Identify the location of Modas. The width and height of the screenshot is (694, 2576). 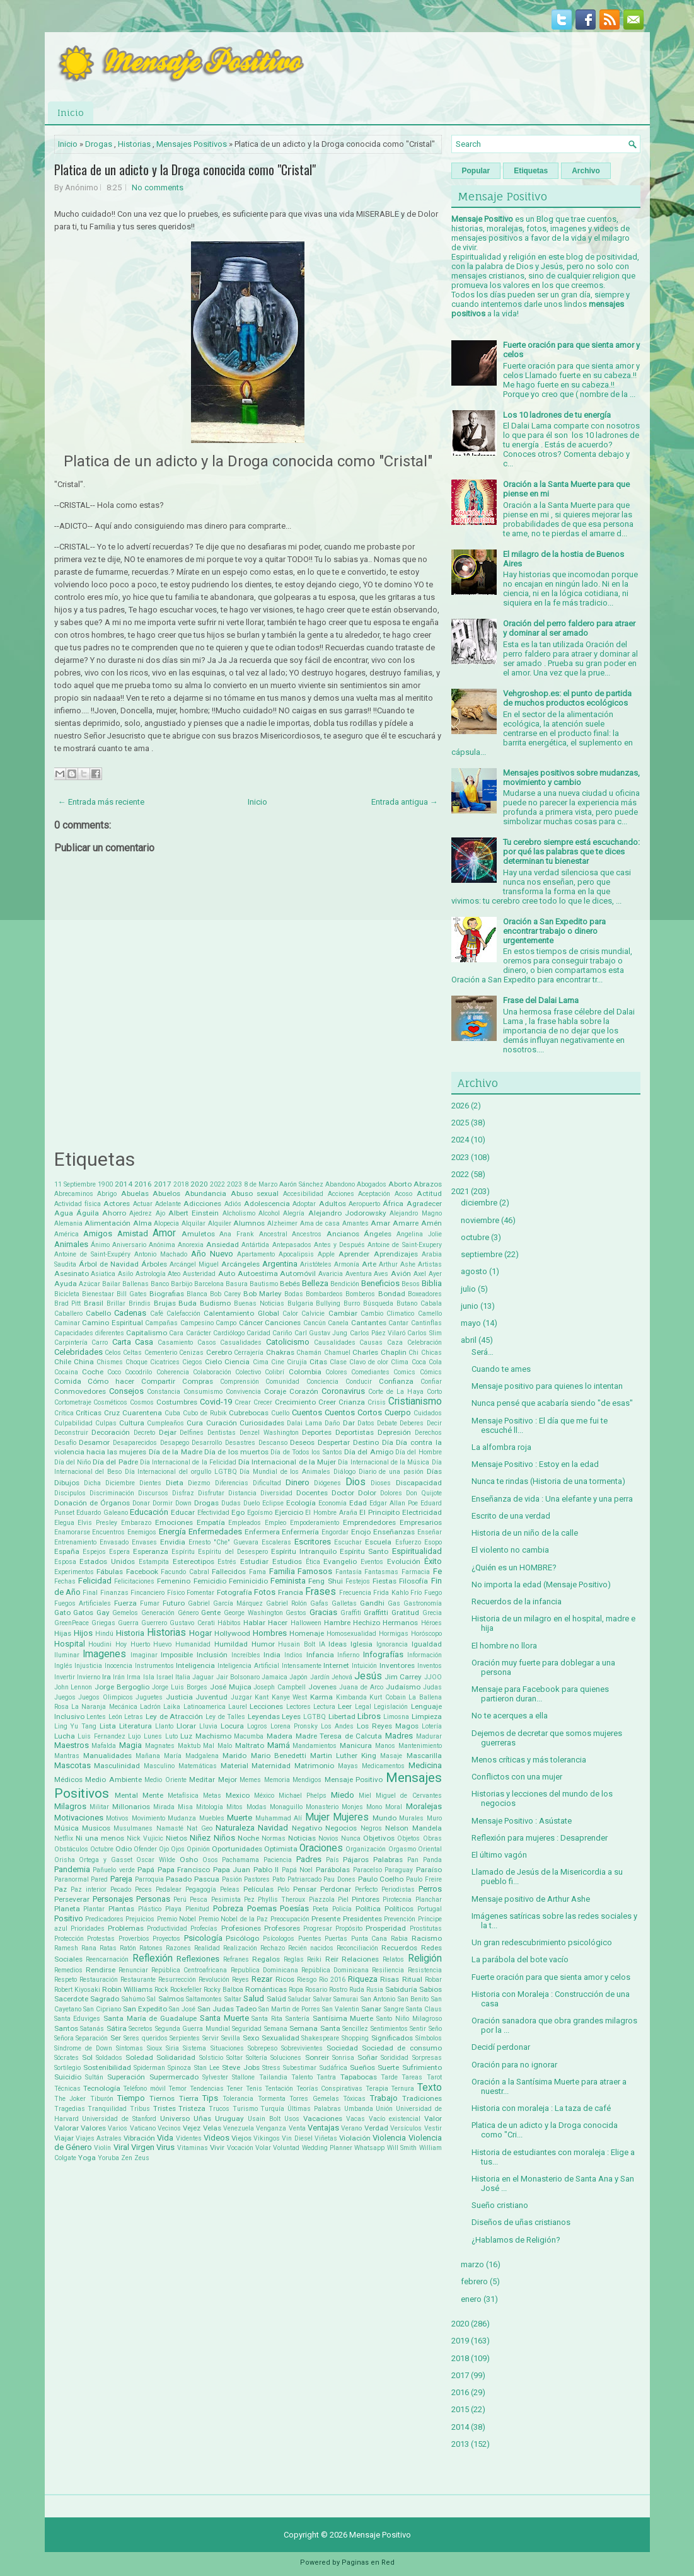
(256, 1807).